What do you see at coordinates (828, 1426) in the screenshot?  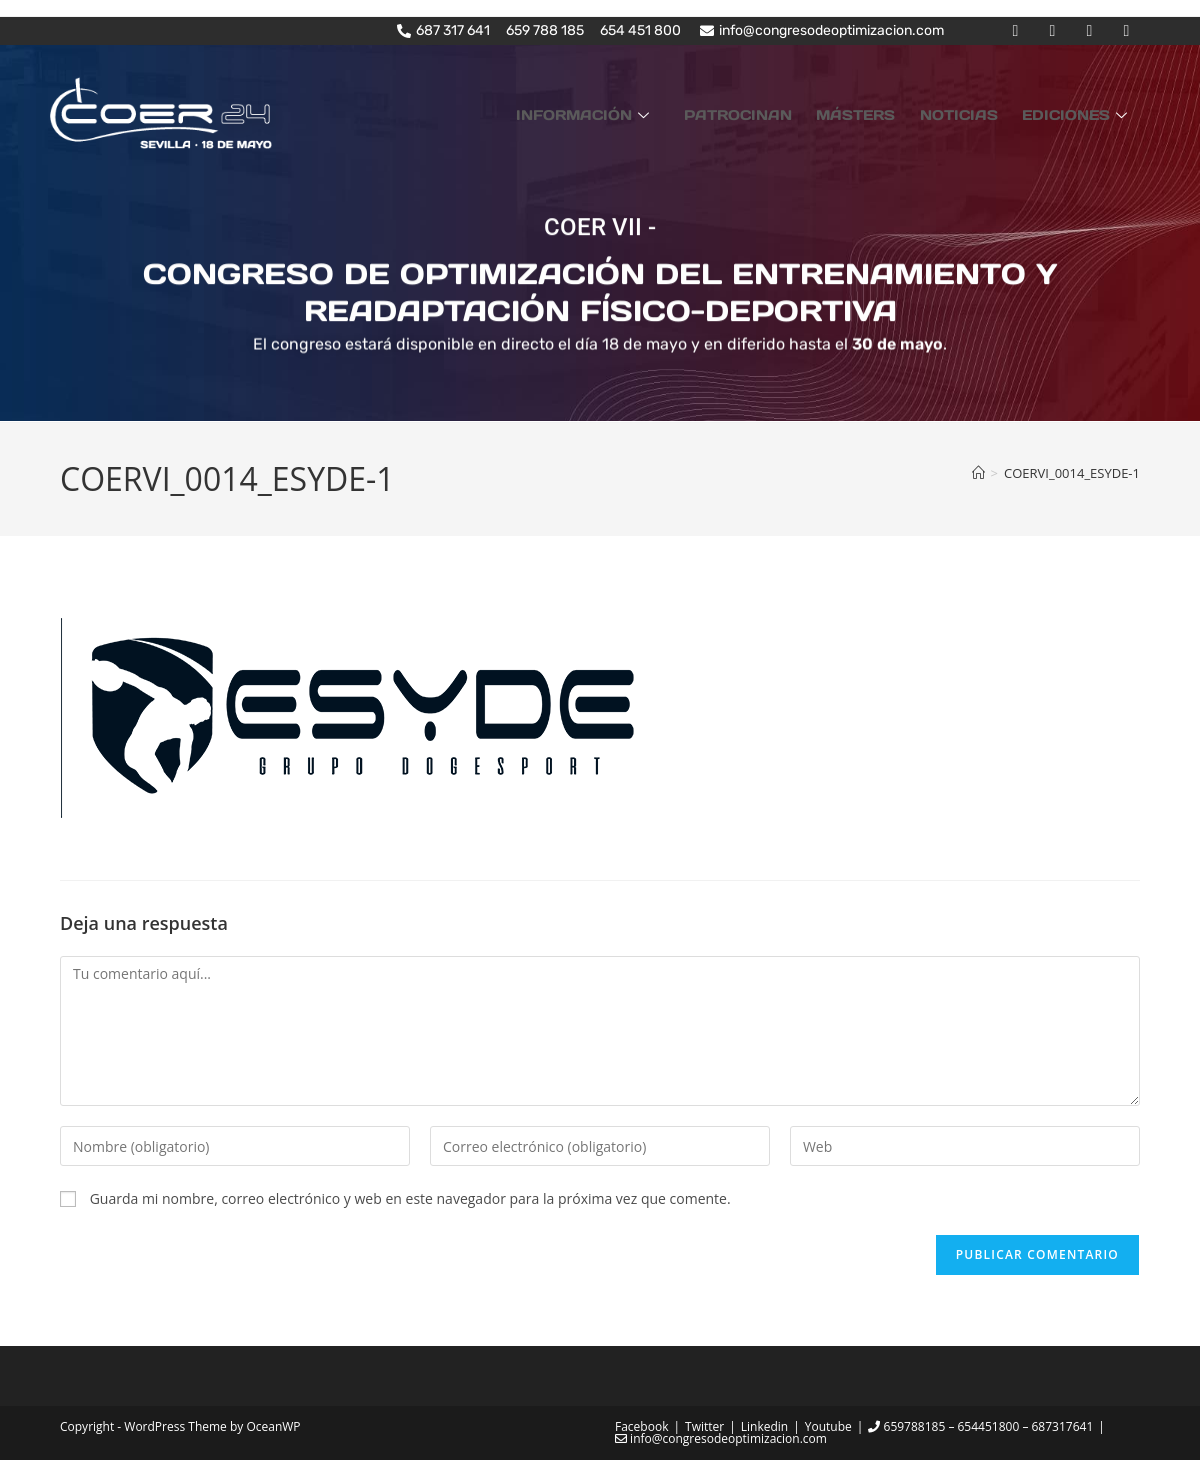 I see `Youtube` at bounding box center [828, 1426].